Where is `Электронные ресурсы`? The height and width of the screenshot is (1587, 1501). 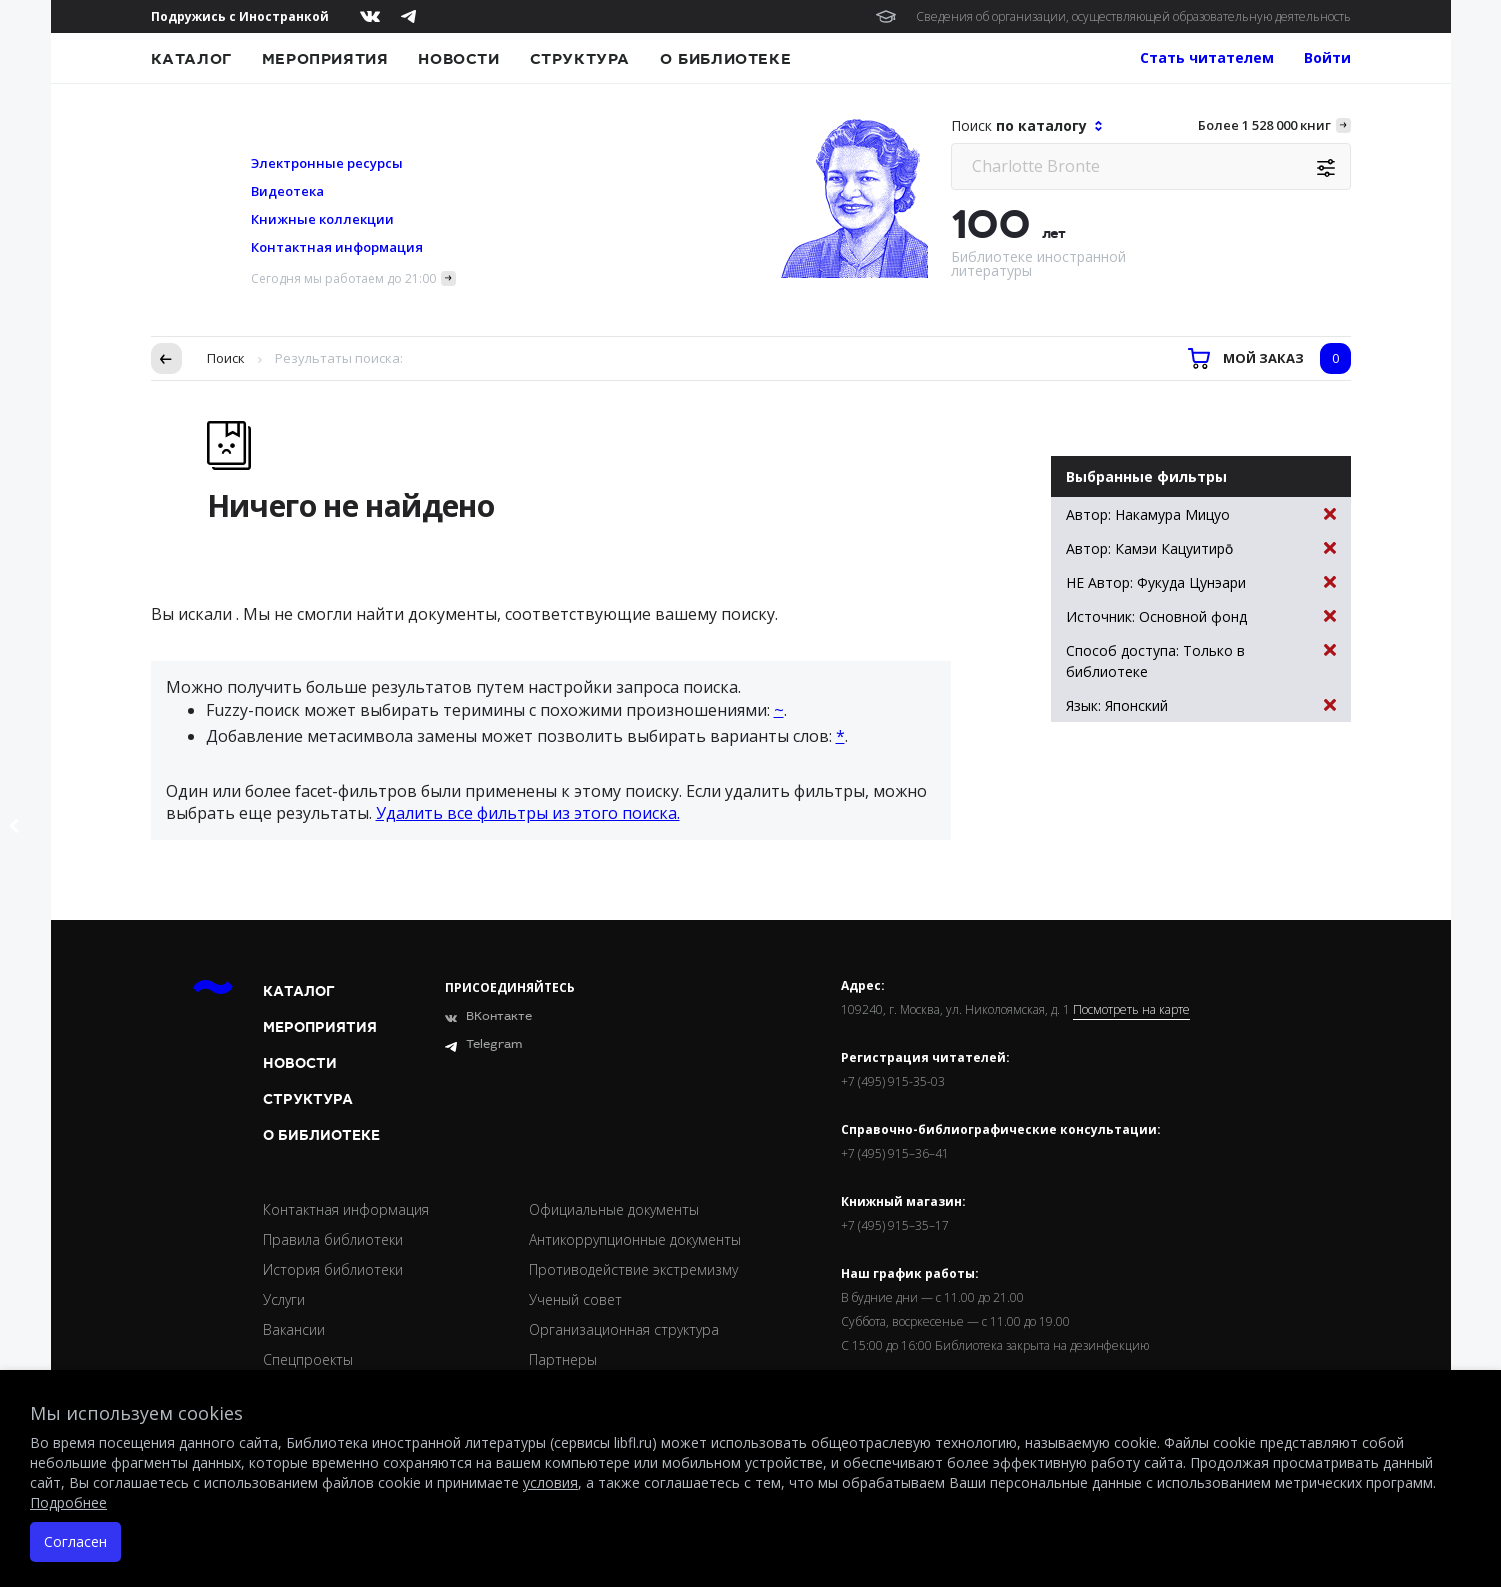 Электронные ресурсы is located at coordinates (327, 163).